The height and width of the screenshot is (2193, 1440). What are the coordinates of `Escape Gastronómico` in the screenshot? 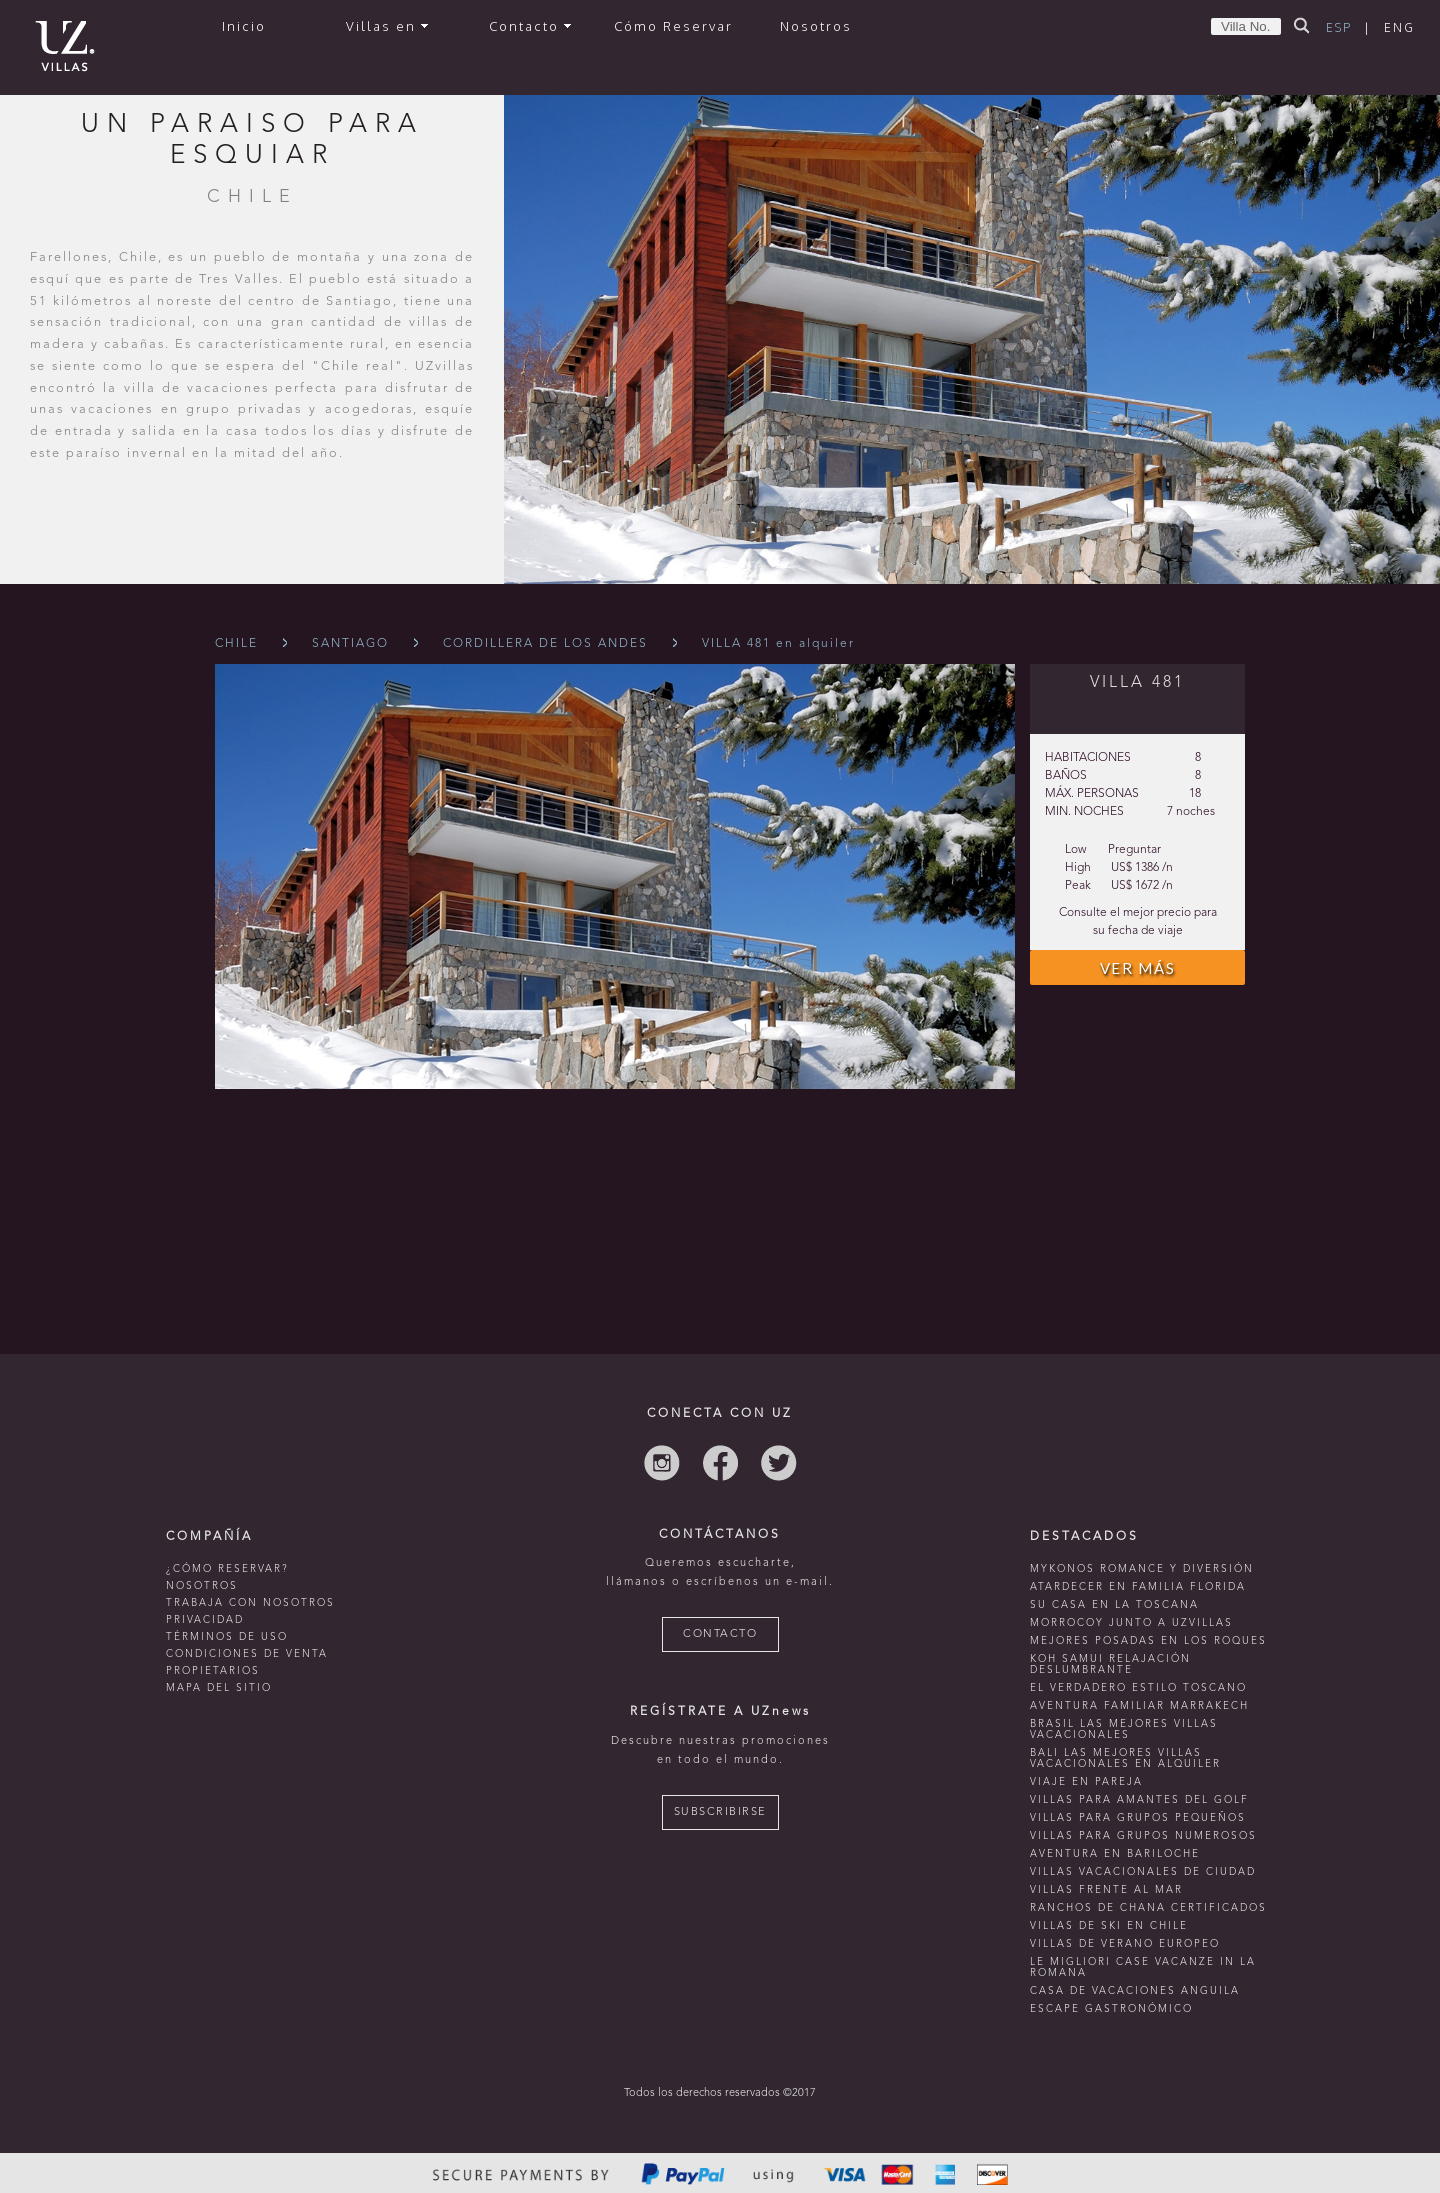 It's located at (1111, 2009).